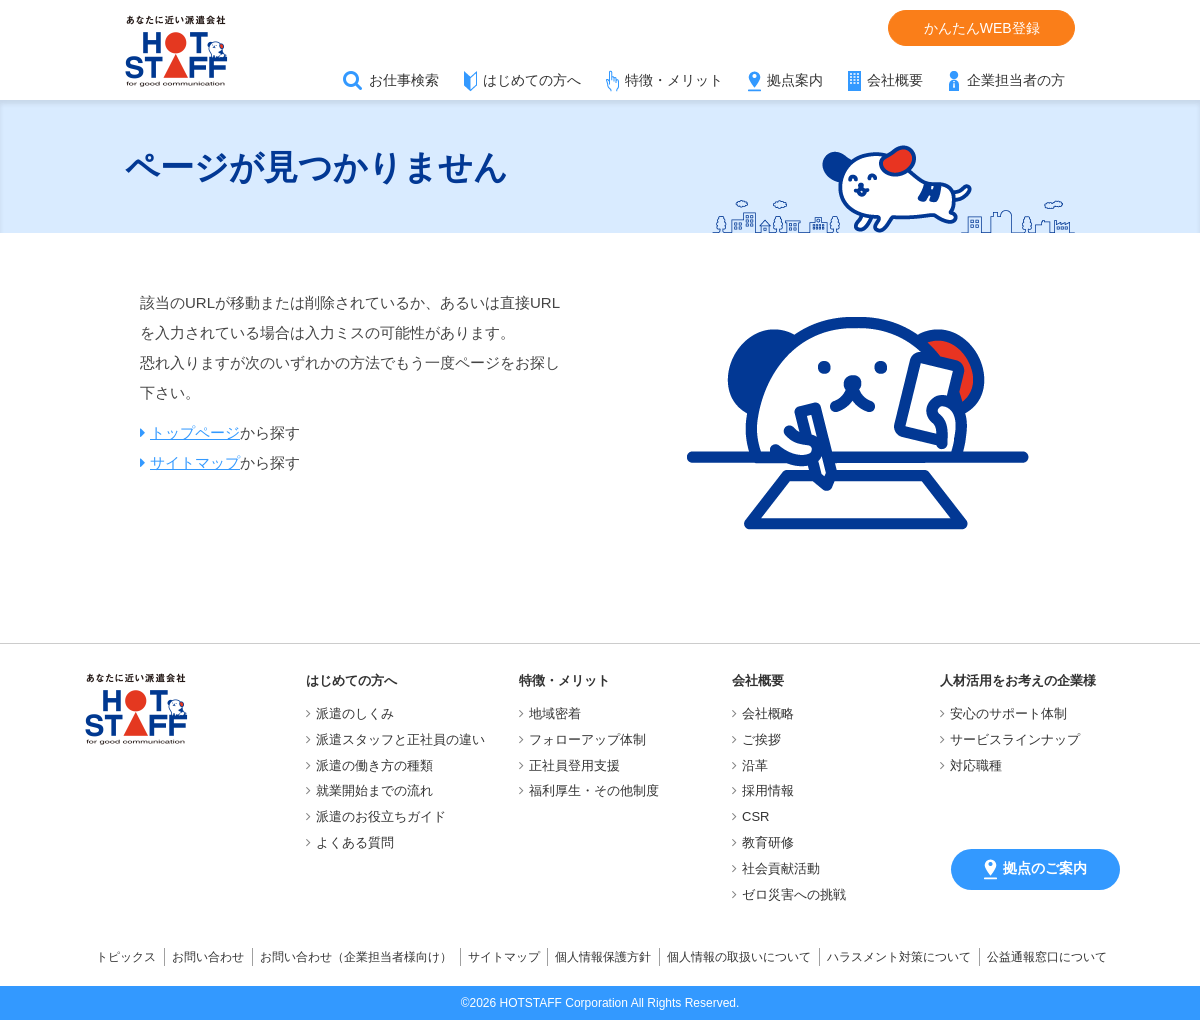 The image size is (1200, 1020). I want to click on 対応職種, so click(976, 765).